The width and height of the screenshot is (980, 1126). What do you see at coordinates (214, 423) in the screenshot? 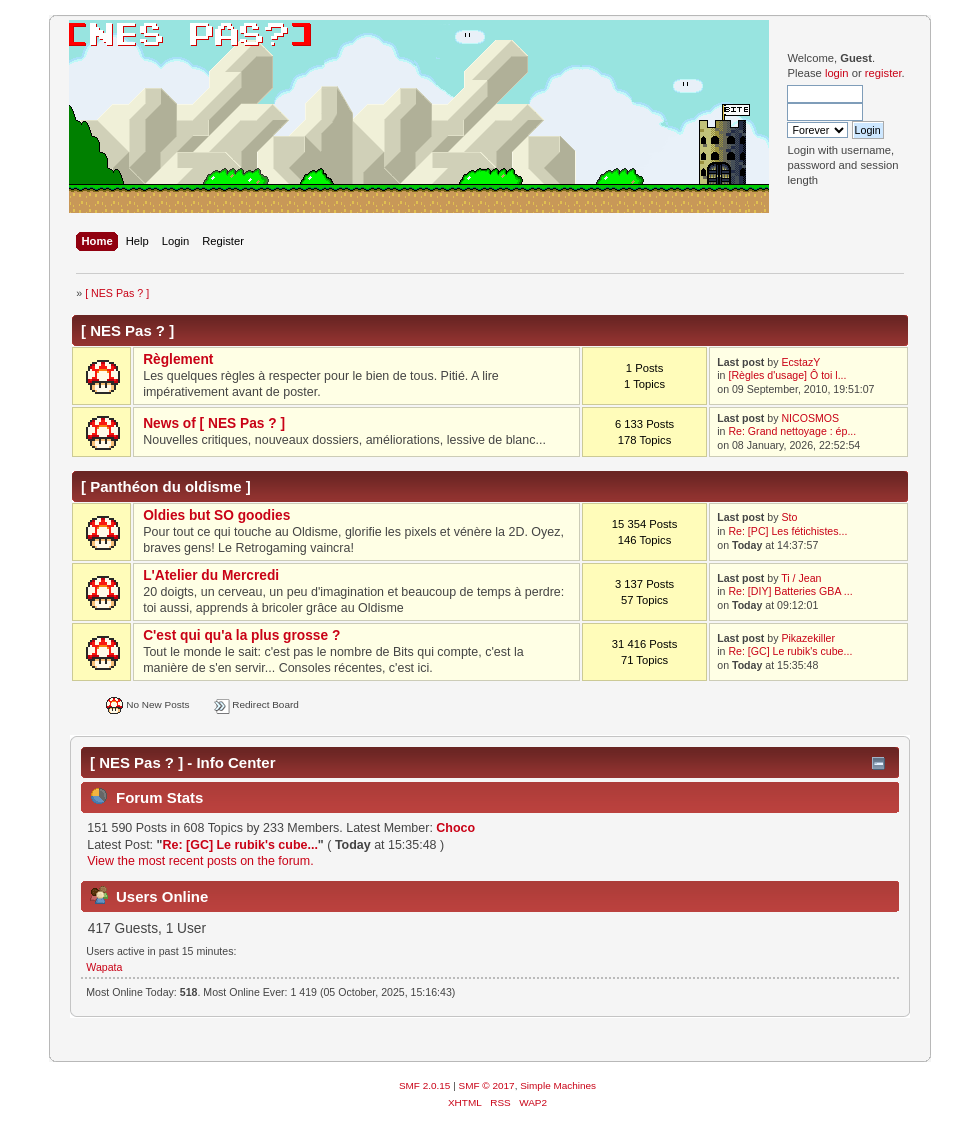
I see `News of [ NES Pas ? ]` at bounding box center [214, 423].